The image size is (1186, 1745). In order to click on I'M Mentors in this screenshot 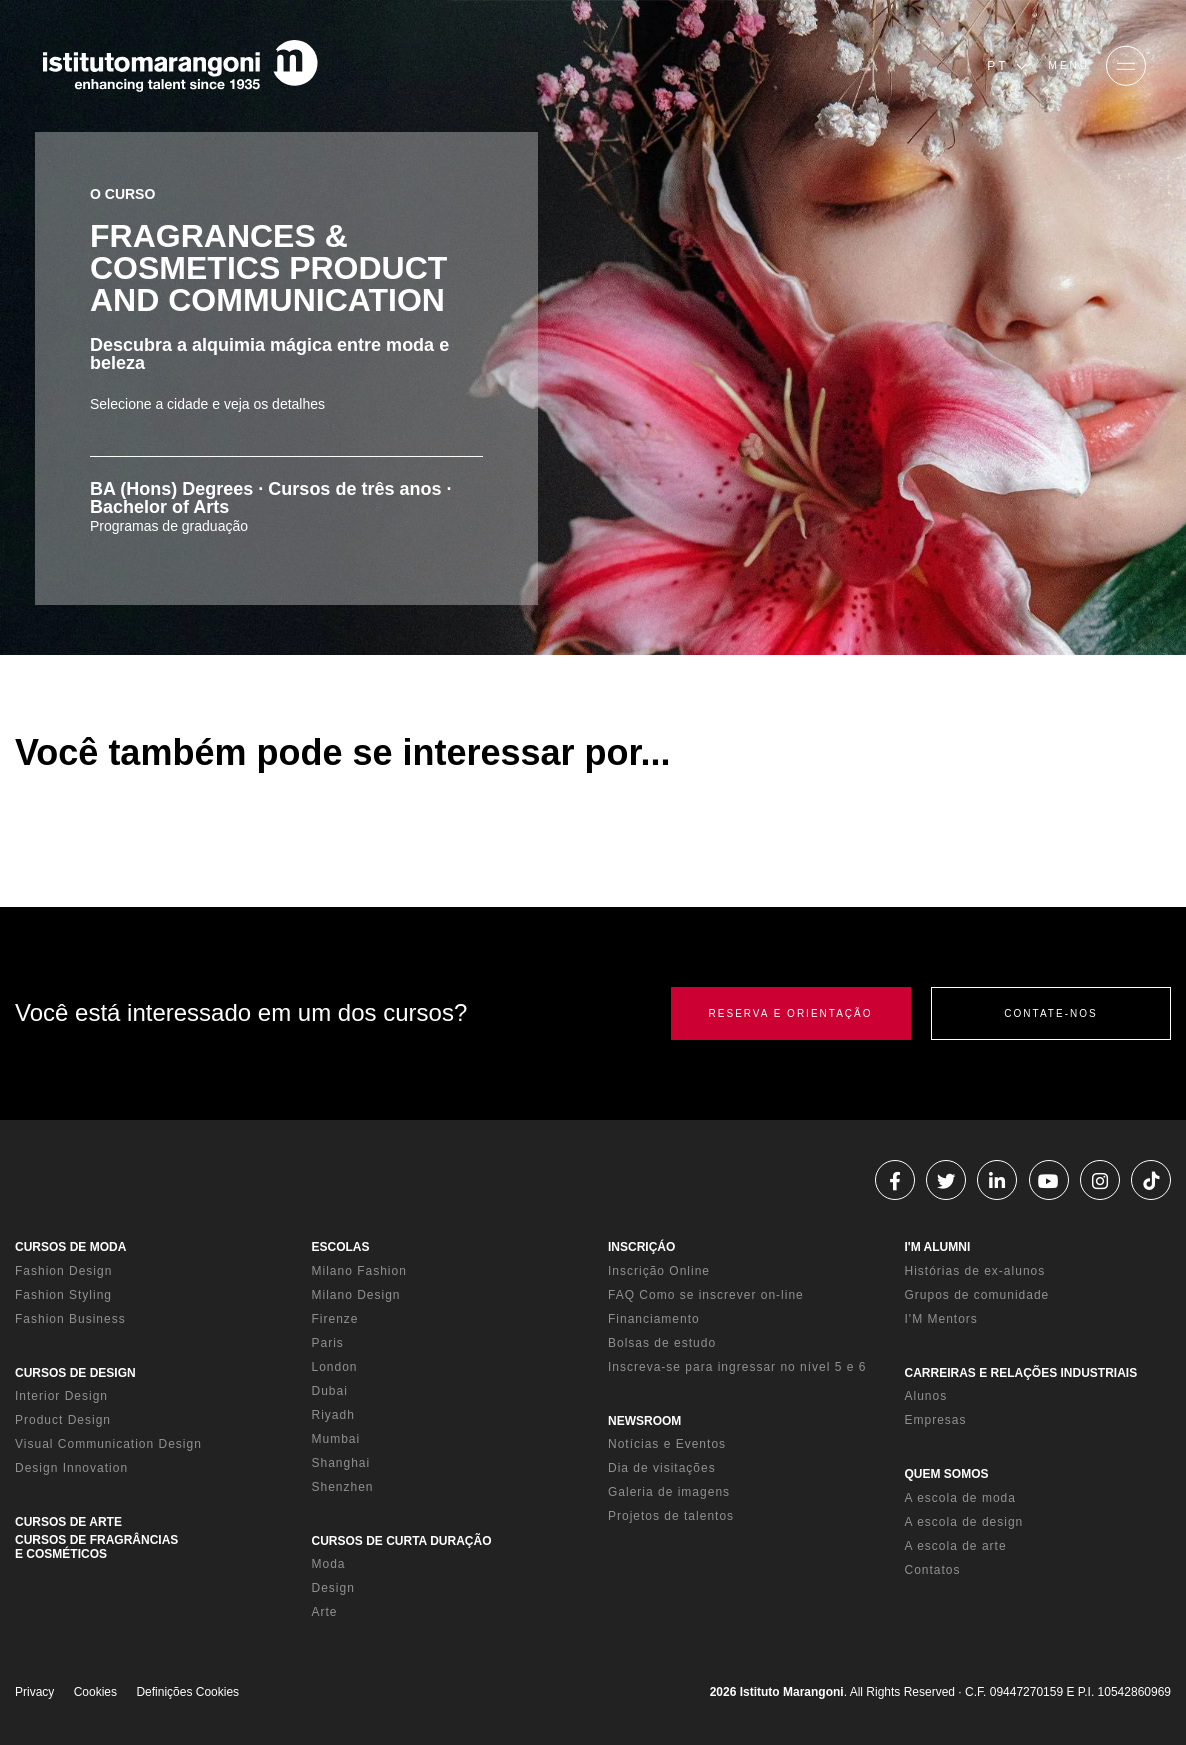, I will do `click(941, 1319)`.